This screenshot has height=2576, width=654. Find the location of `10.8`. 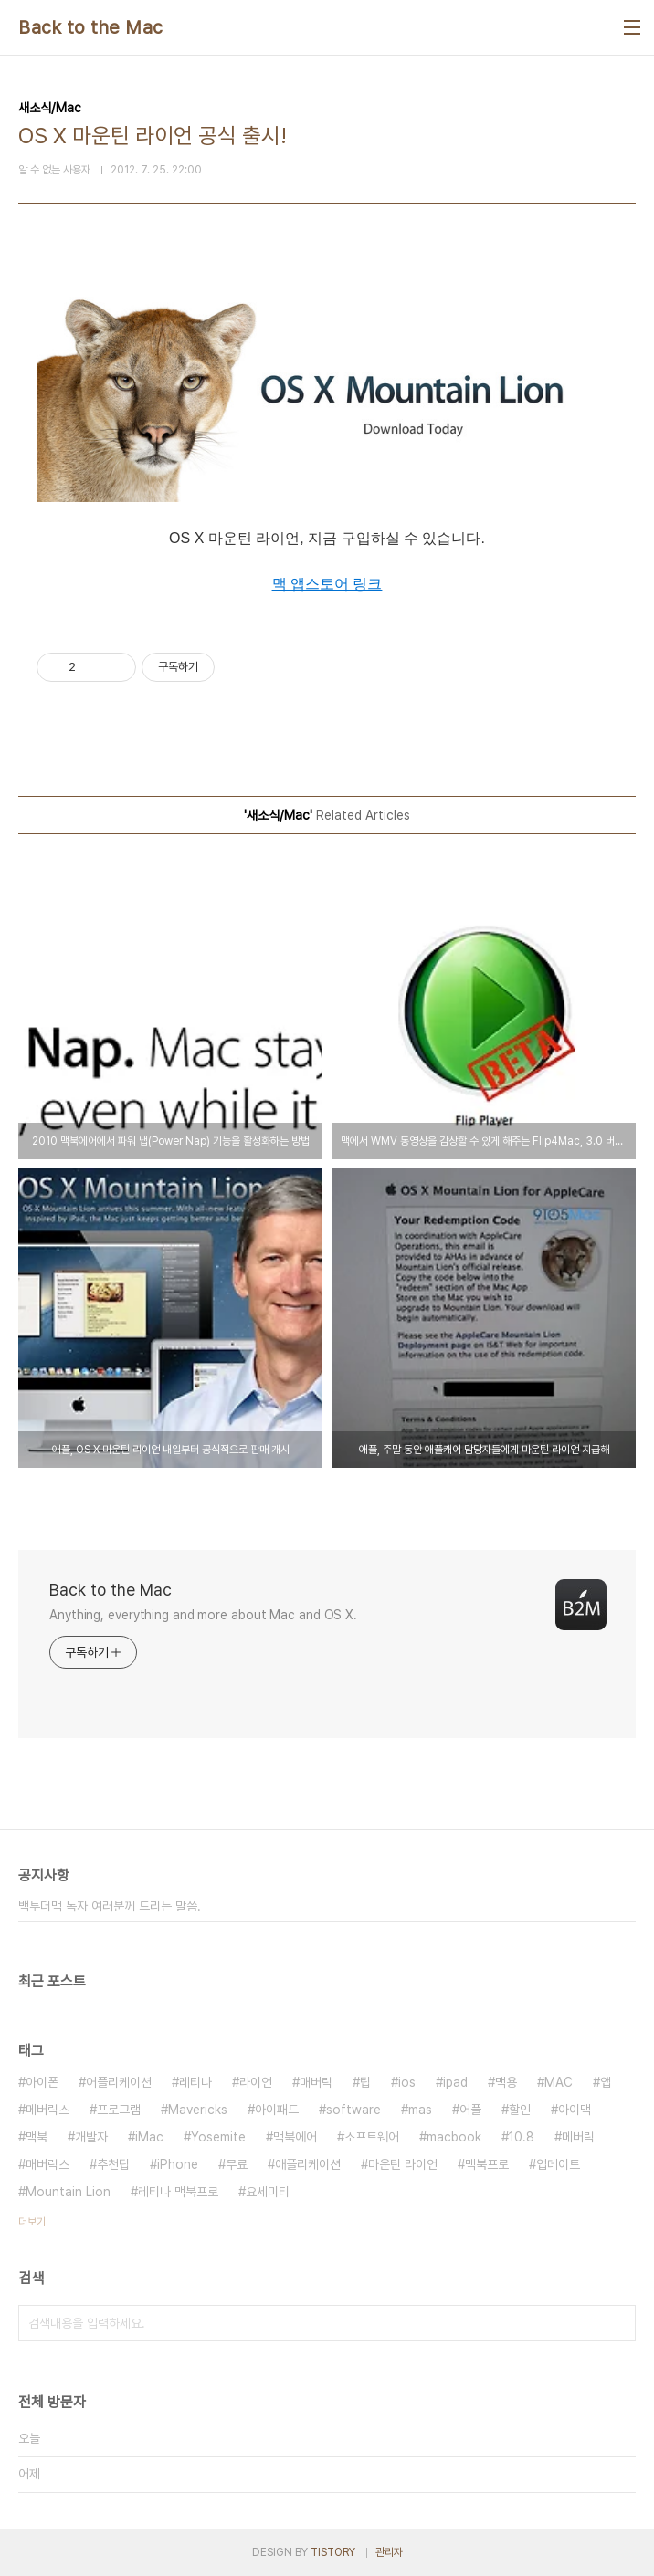

10.8 is located at coordinates (521, 2137).